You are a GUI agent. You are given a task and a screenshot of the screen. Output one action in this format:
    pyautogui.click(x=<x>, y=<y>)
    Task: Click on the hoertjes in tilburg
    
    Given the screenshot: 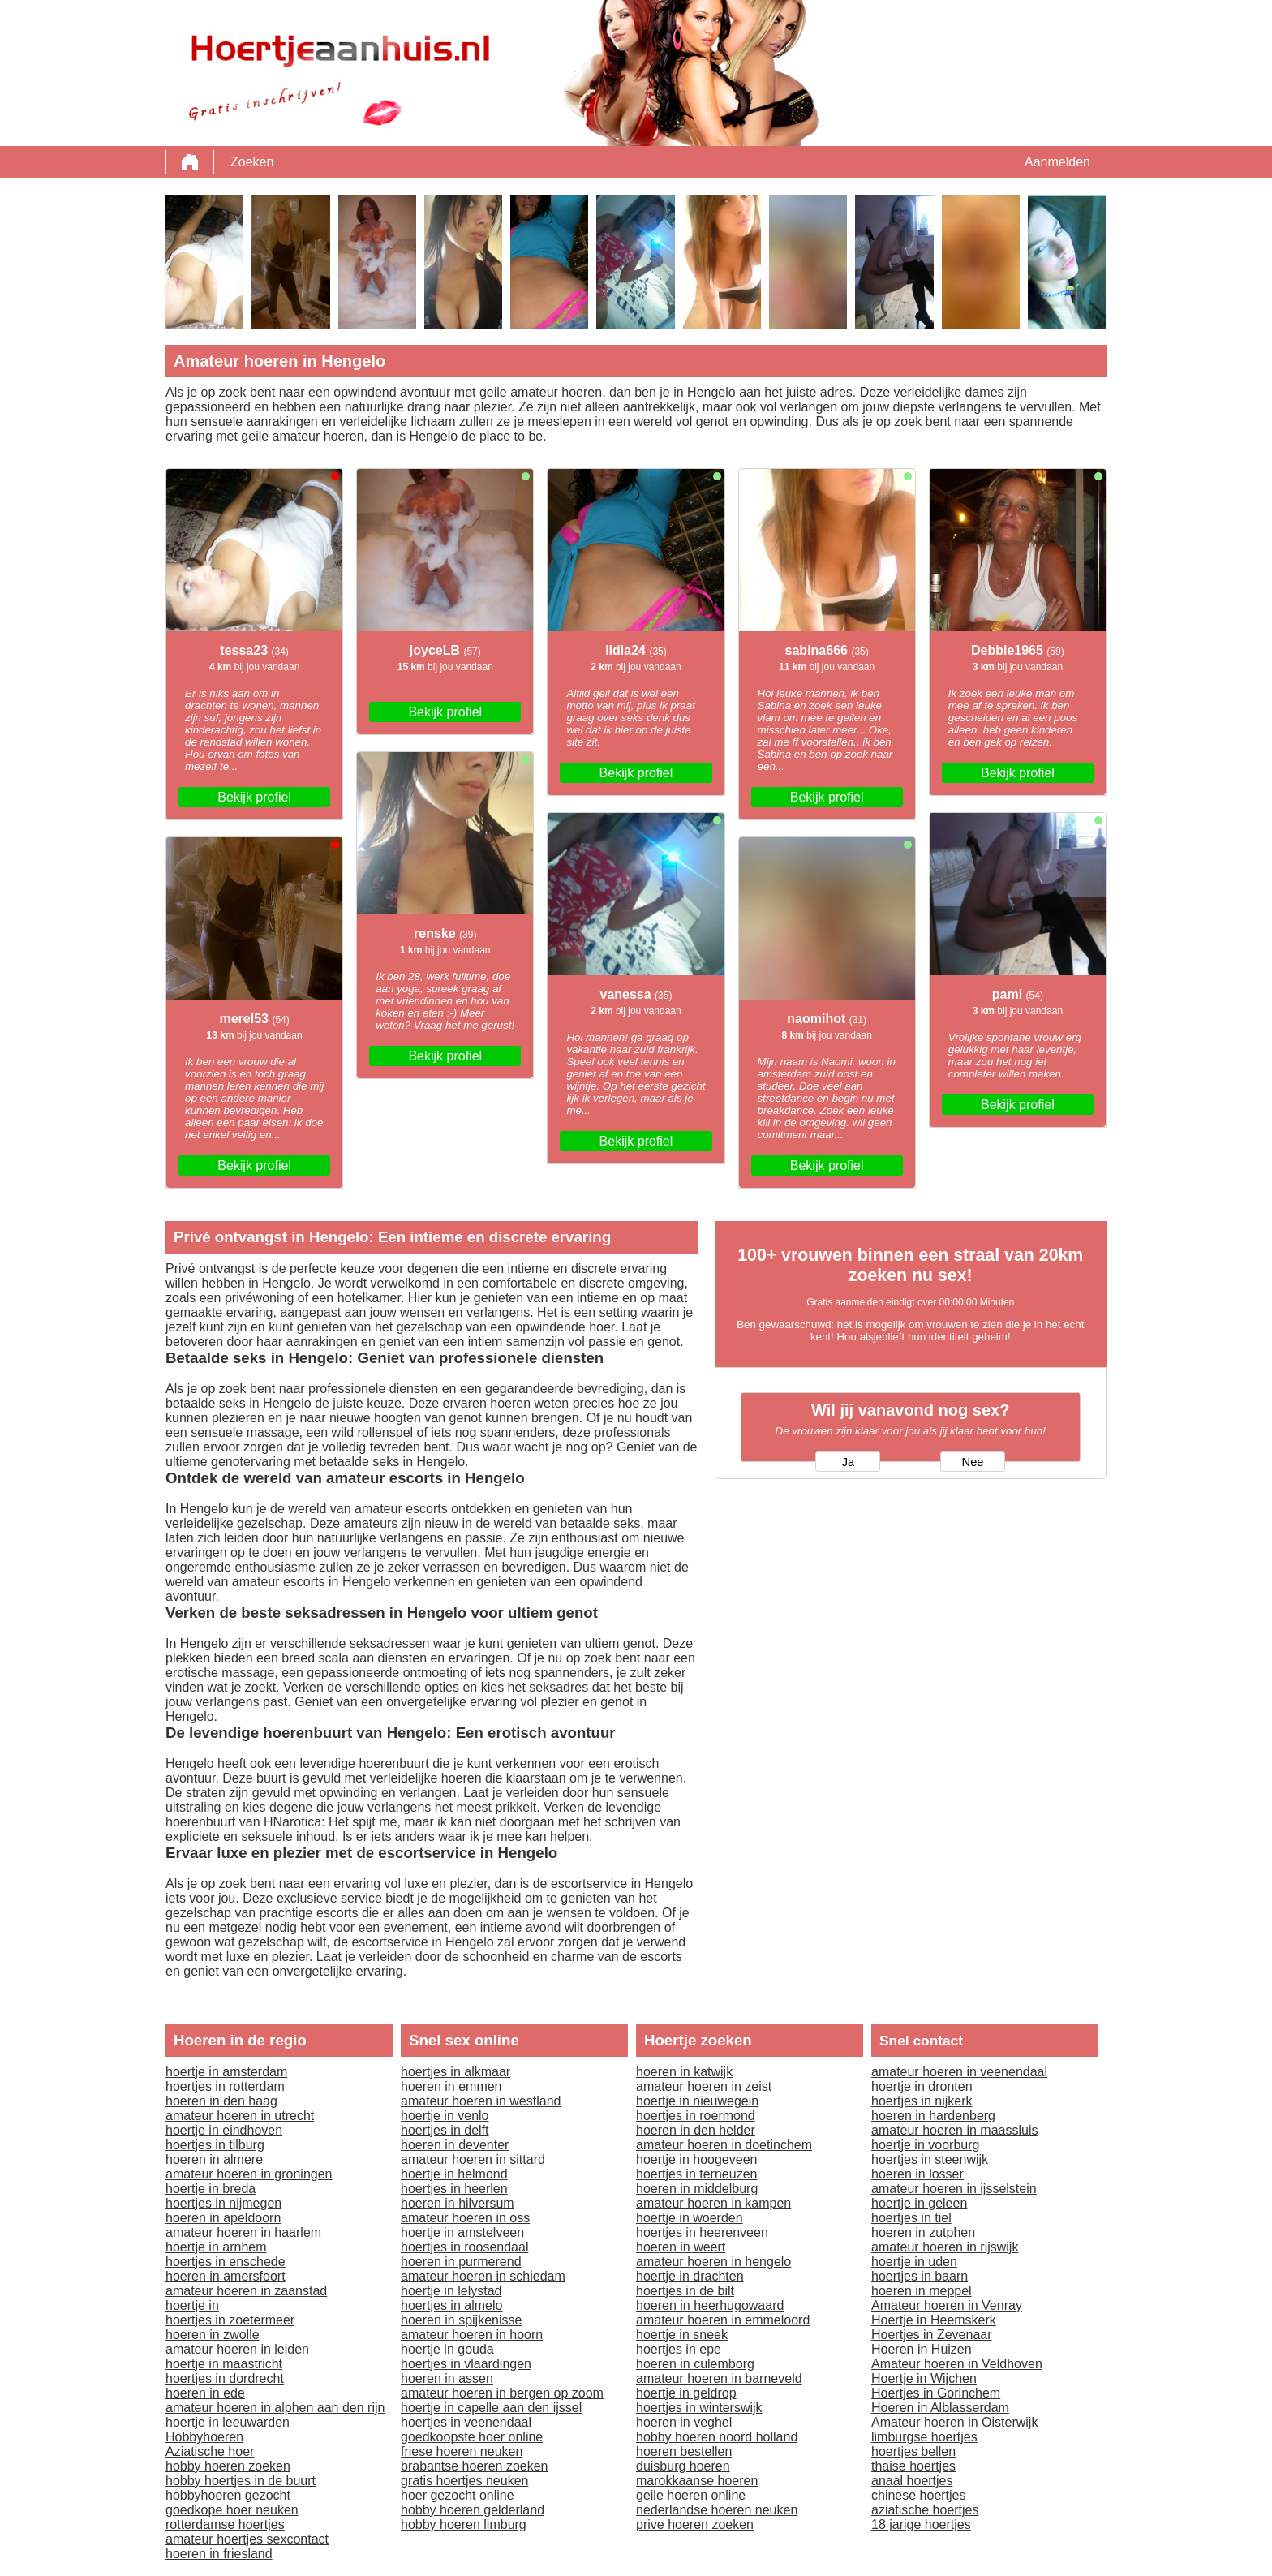 What is the action you would take?
    pyautogui.click(x=214, y=2145)
    